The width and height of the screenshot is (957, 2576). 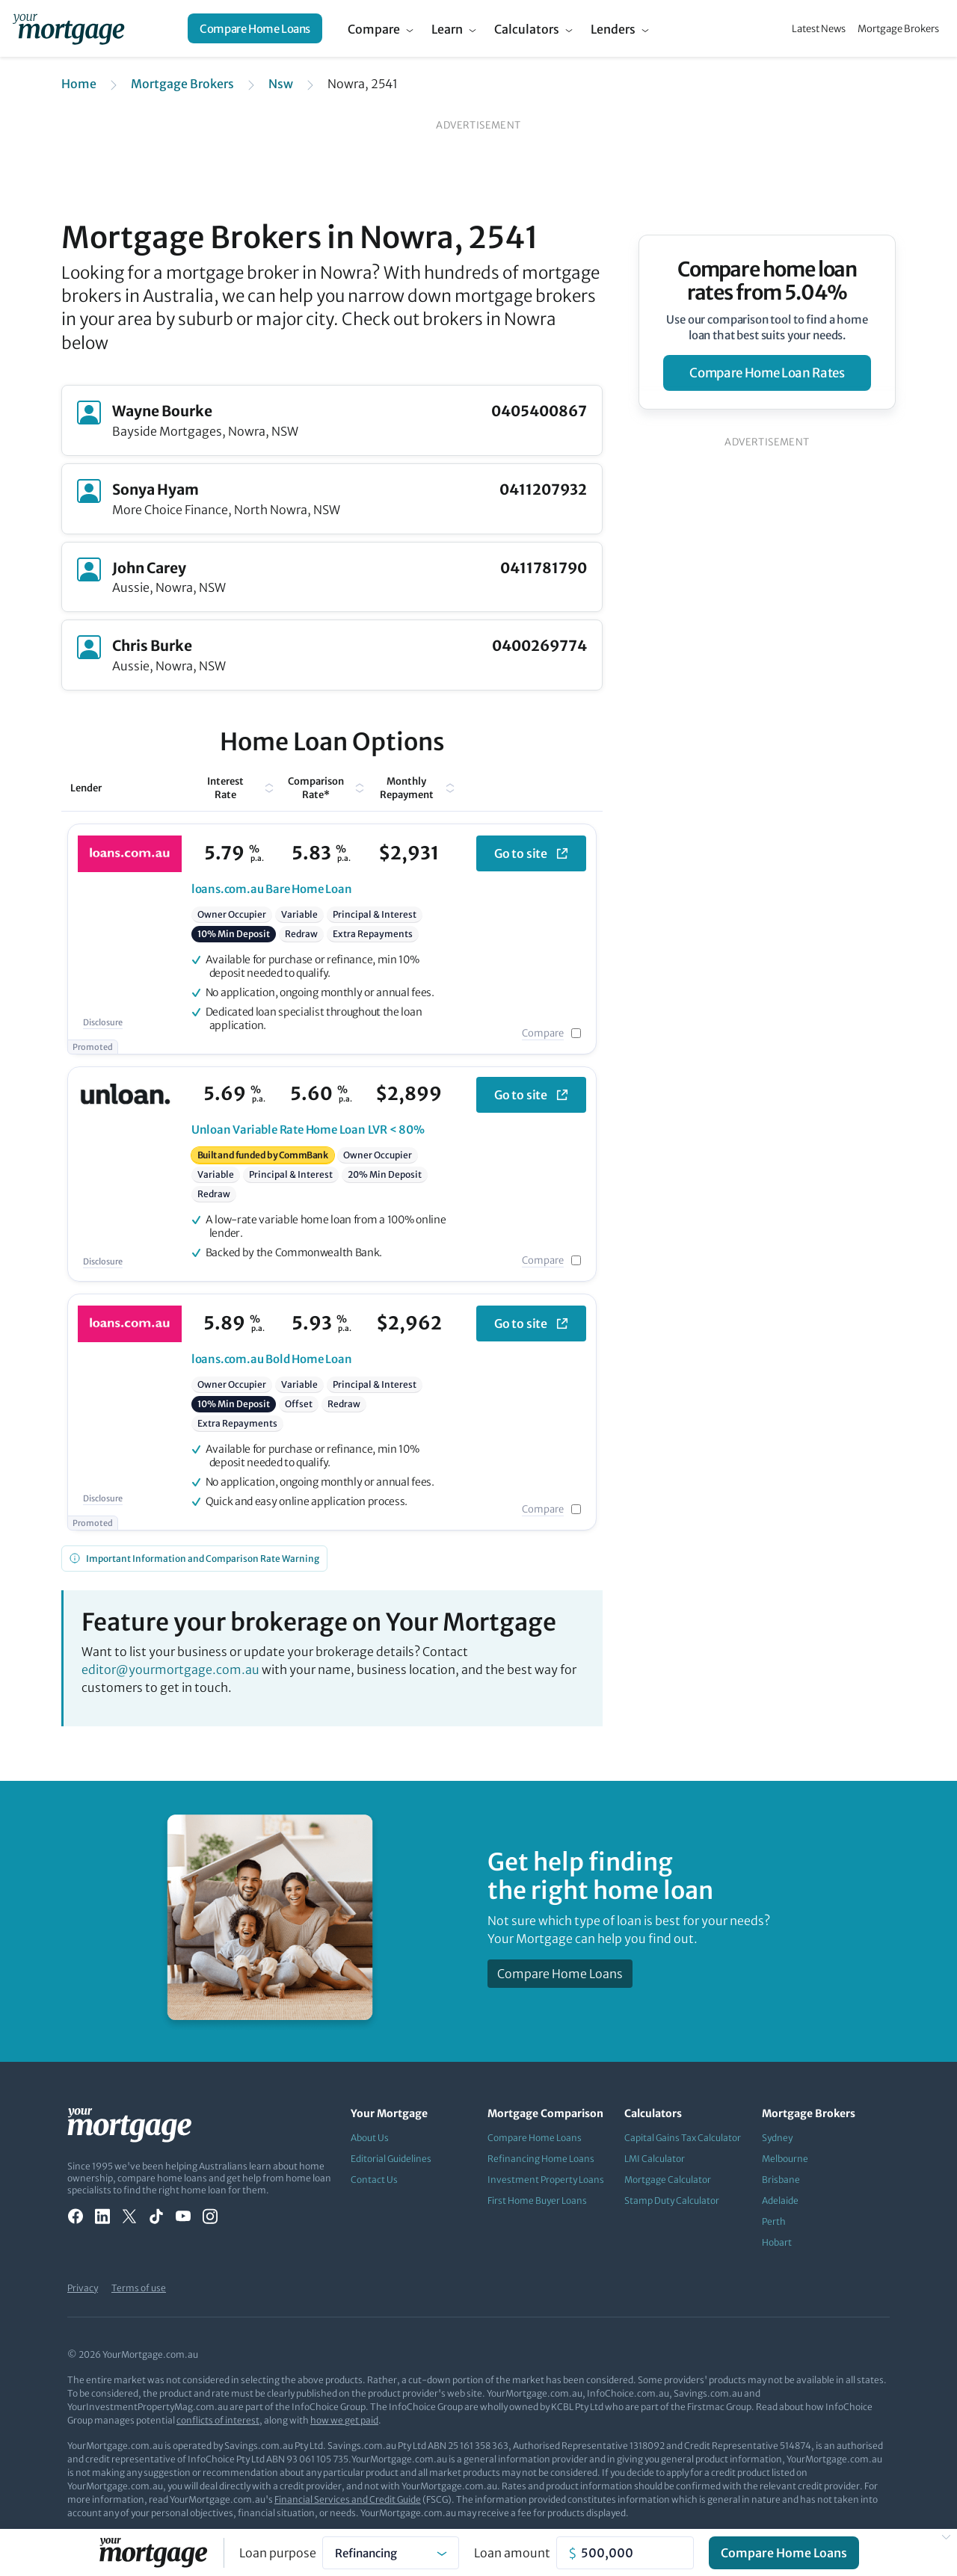 What do you see at coordinates (671, 2200) in the screenshot?
I see `Stamp Duty Calculator` at bounding box center [671, 2200].